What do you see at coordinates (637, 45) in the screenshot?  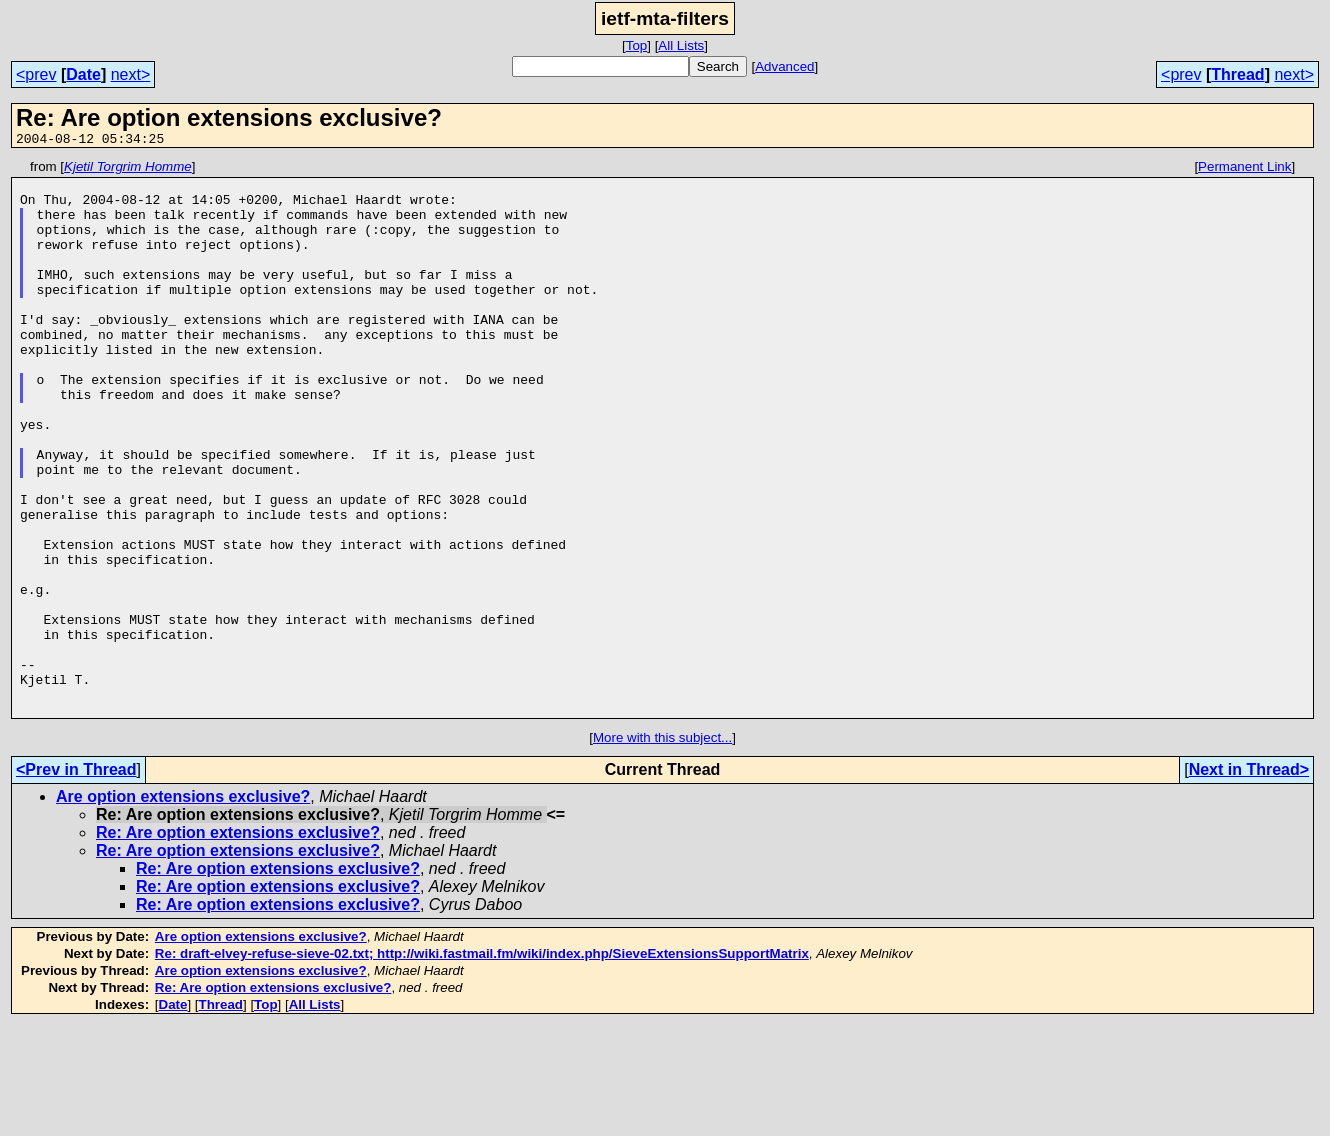 I see `Top` at bounding box center [637, 45].